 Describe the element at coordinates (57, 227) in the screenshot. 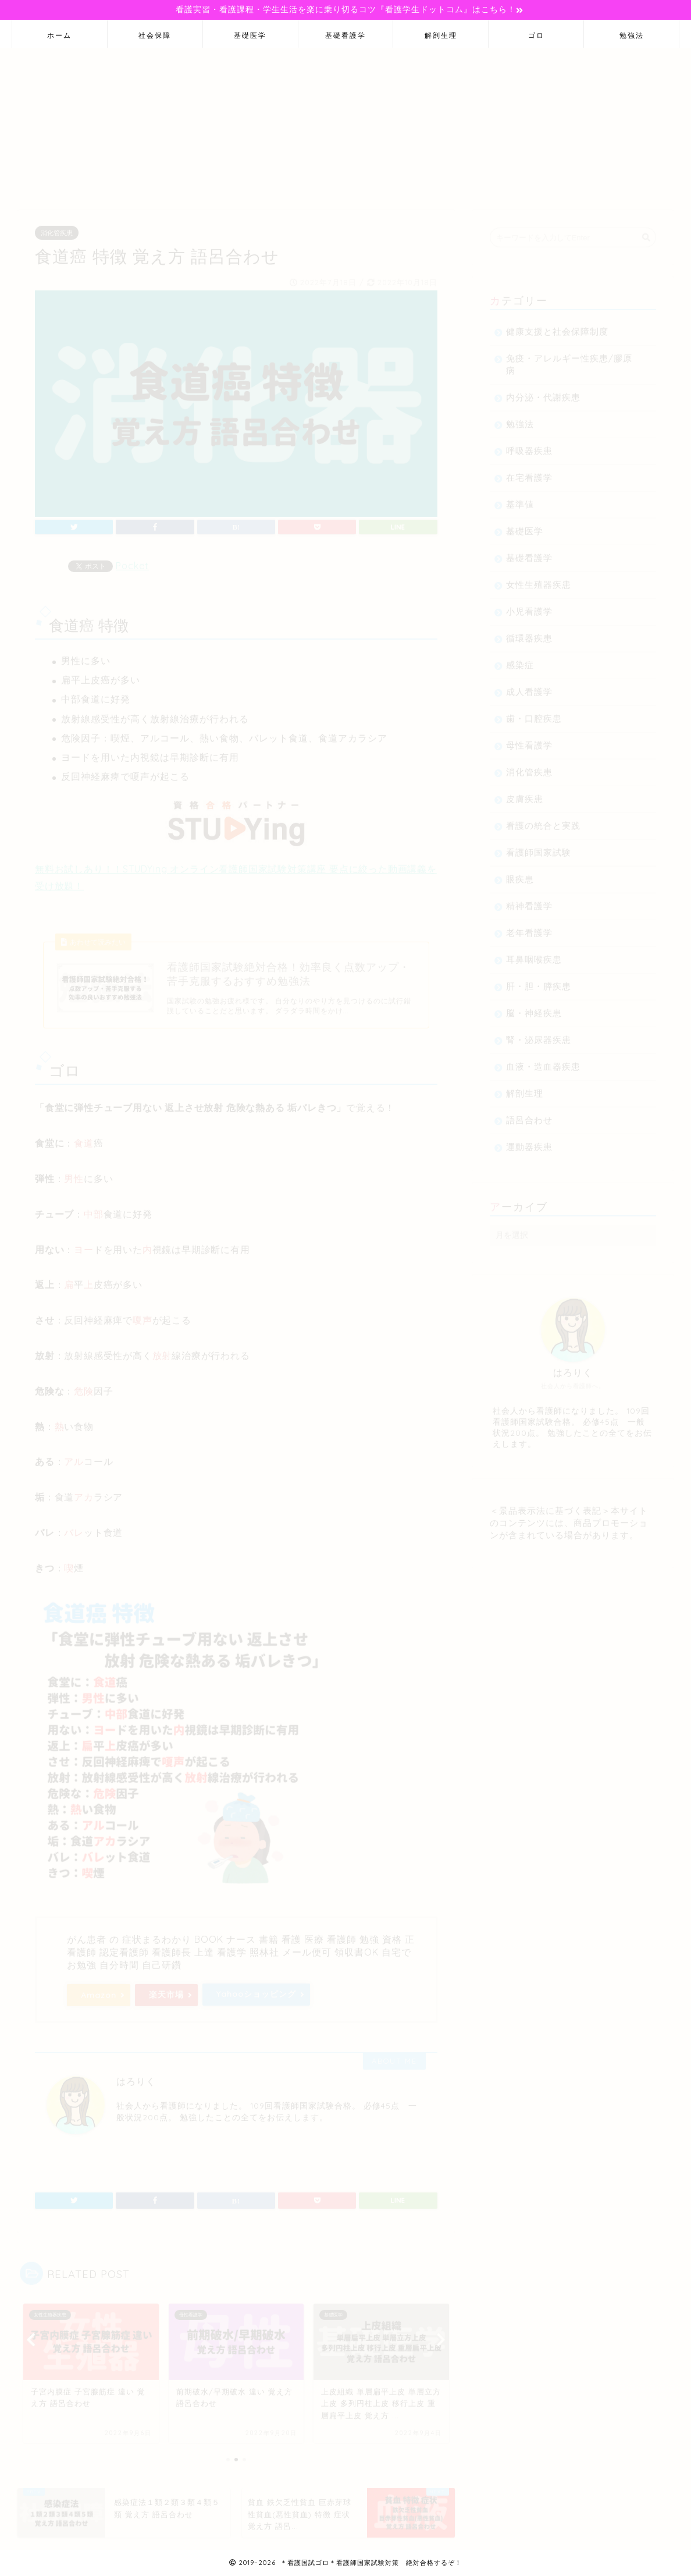

I see `消化管疾患` at that location.